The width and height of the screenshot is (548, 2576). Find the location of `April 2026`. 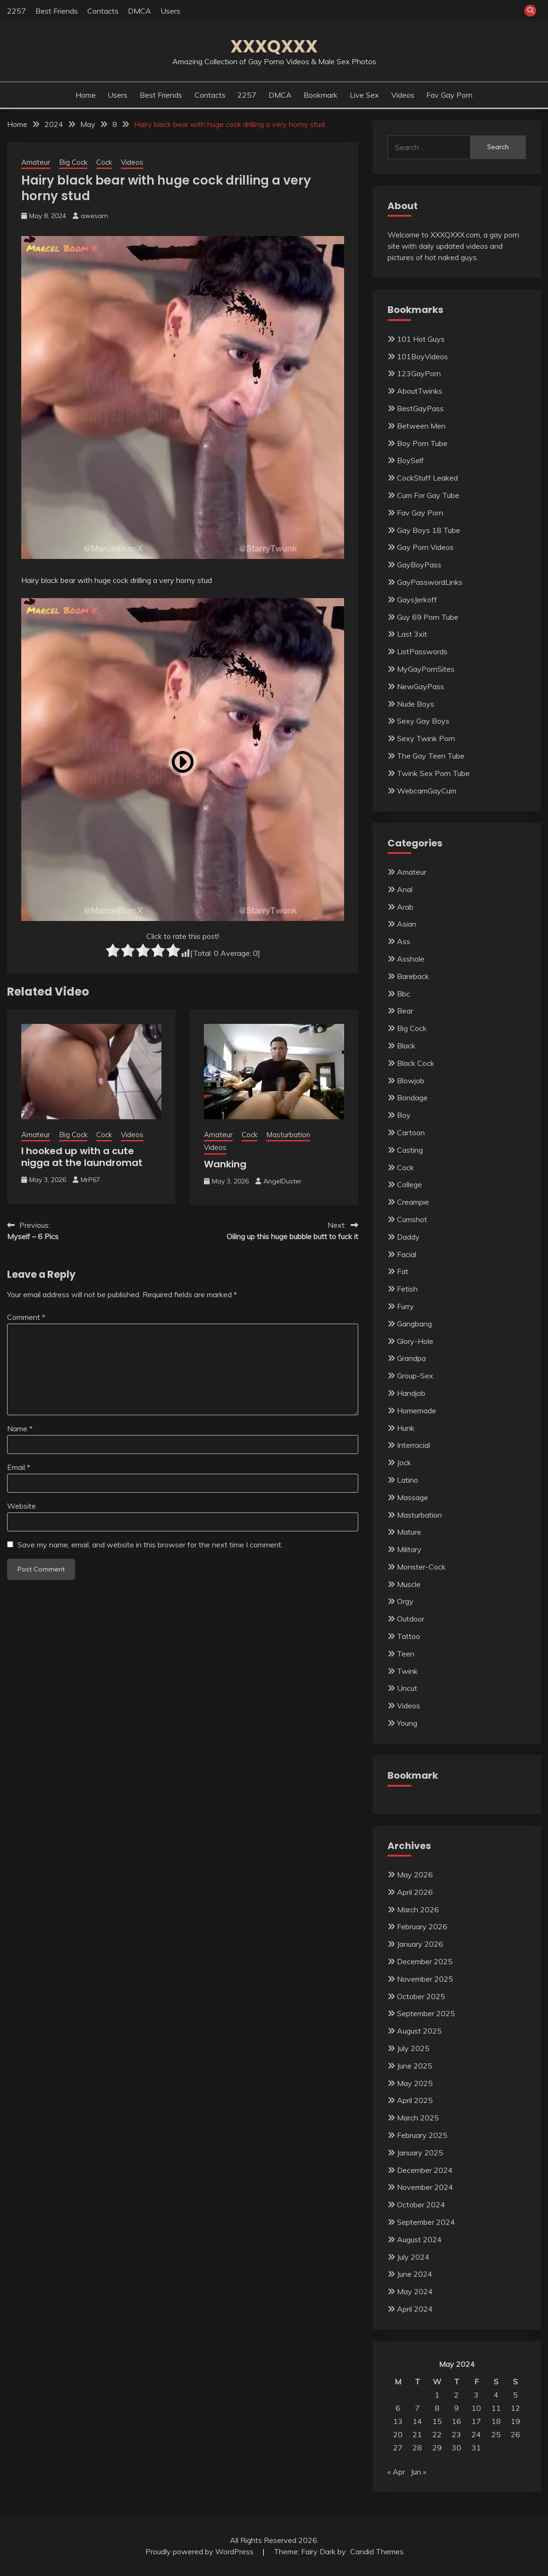

April 2026 is located at coordinates (415, 1892).